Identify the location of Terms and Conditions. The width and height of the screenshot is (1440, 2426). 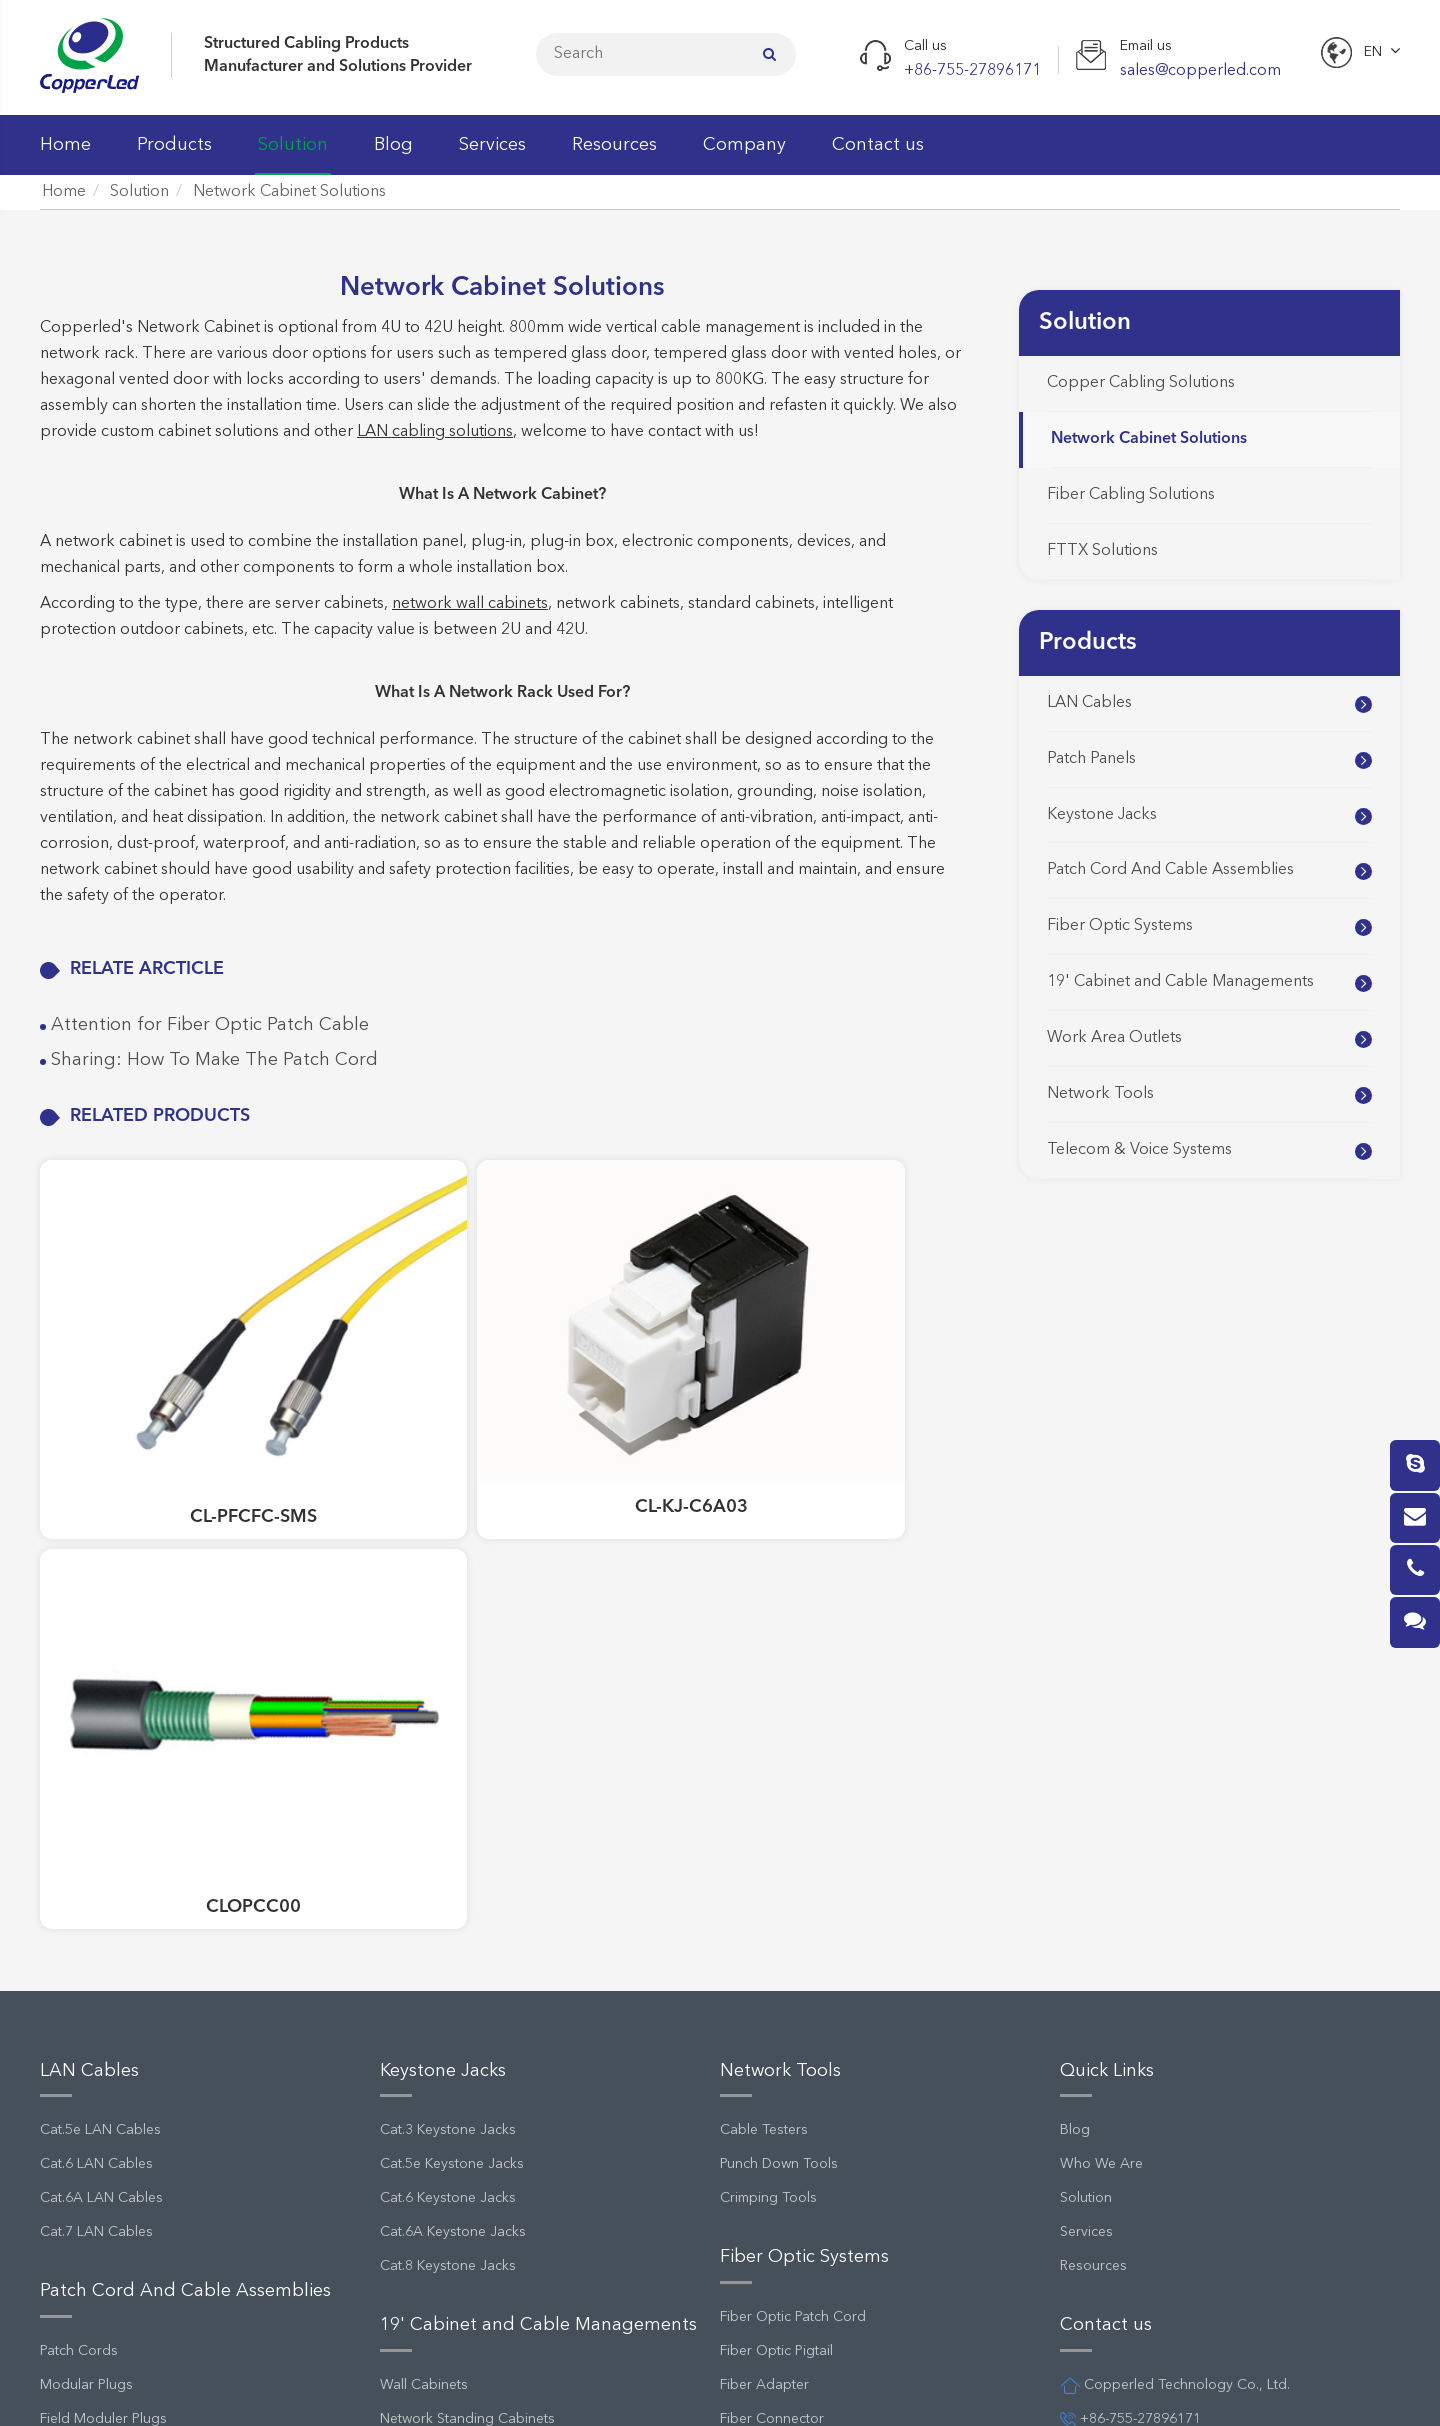
(974, 2390).